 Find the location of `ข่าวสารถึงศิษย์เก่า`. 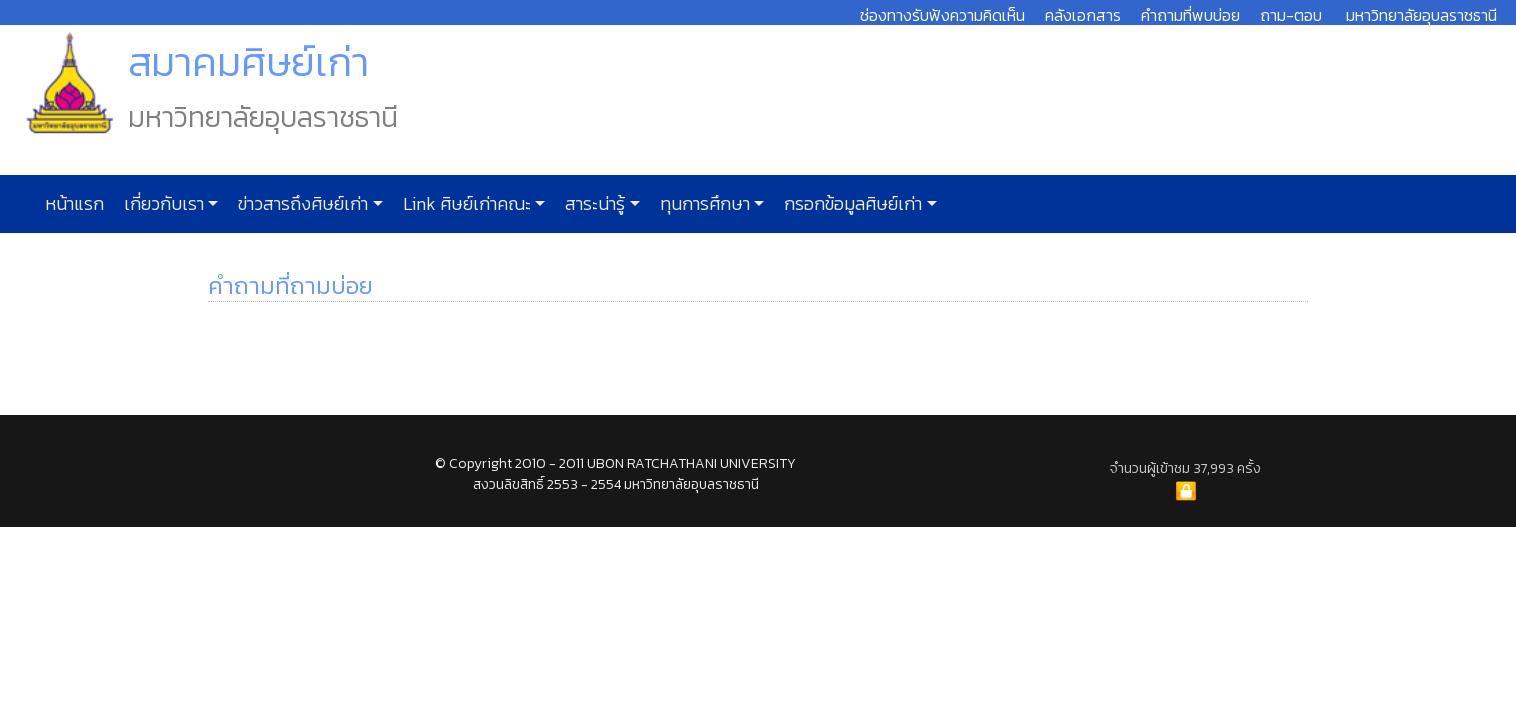

ข่าวสารถึงศิษย์เก่า is located at coordinates (301, 204).